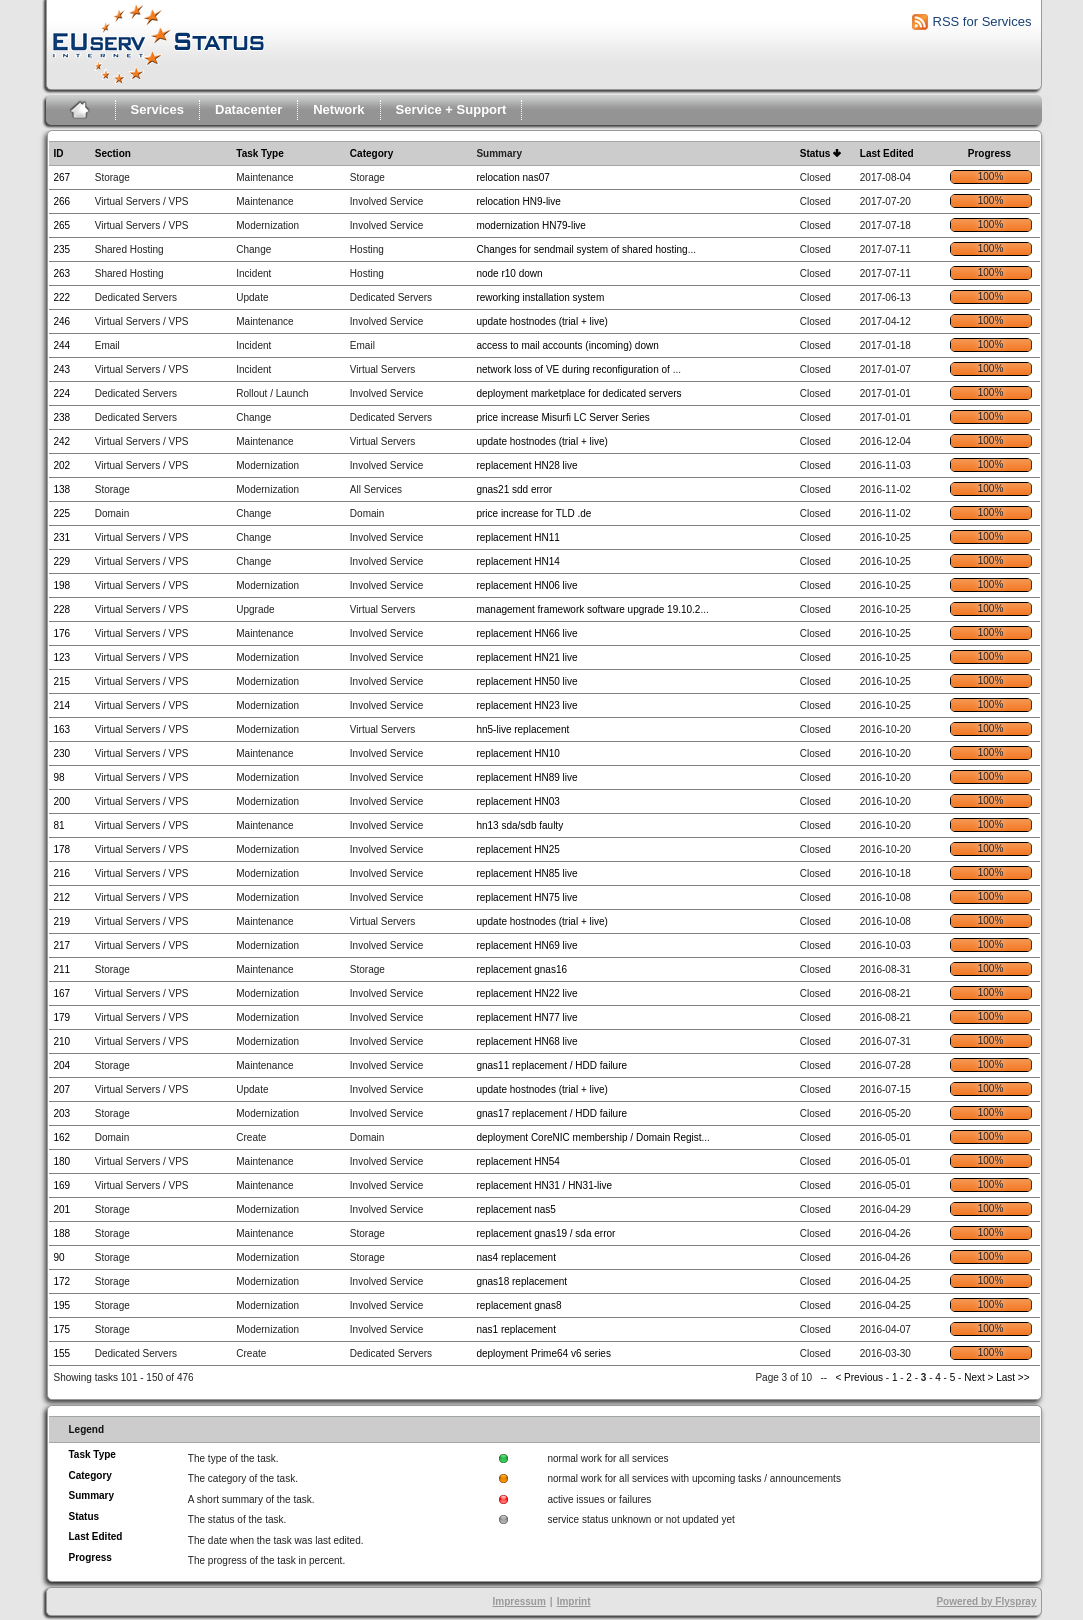  I want to click on 195, so click(62, 1305).